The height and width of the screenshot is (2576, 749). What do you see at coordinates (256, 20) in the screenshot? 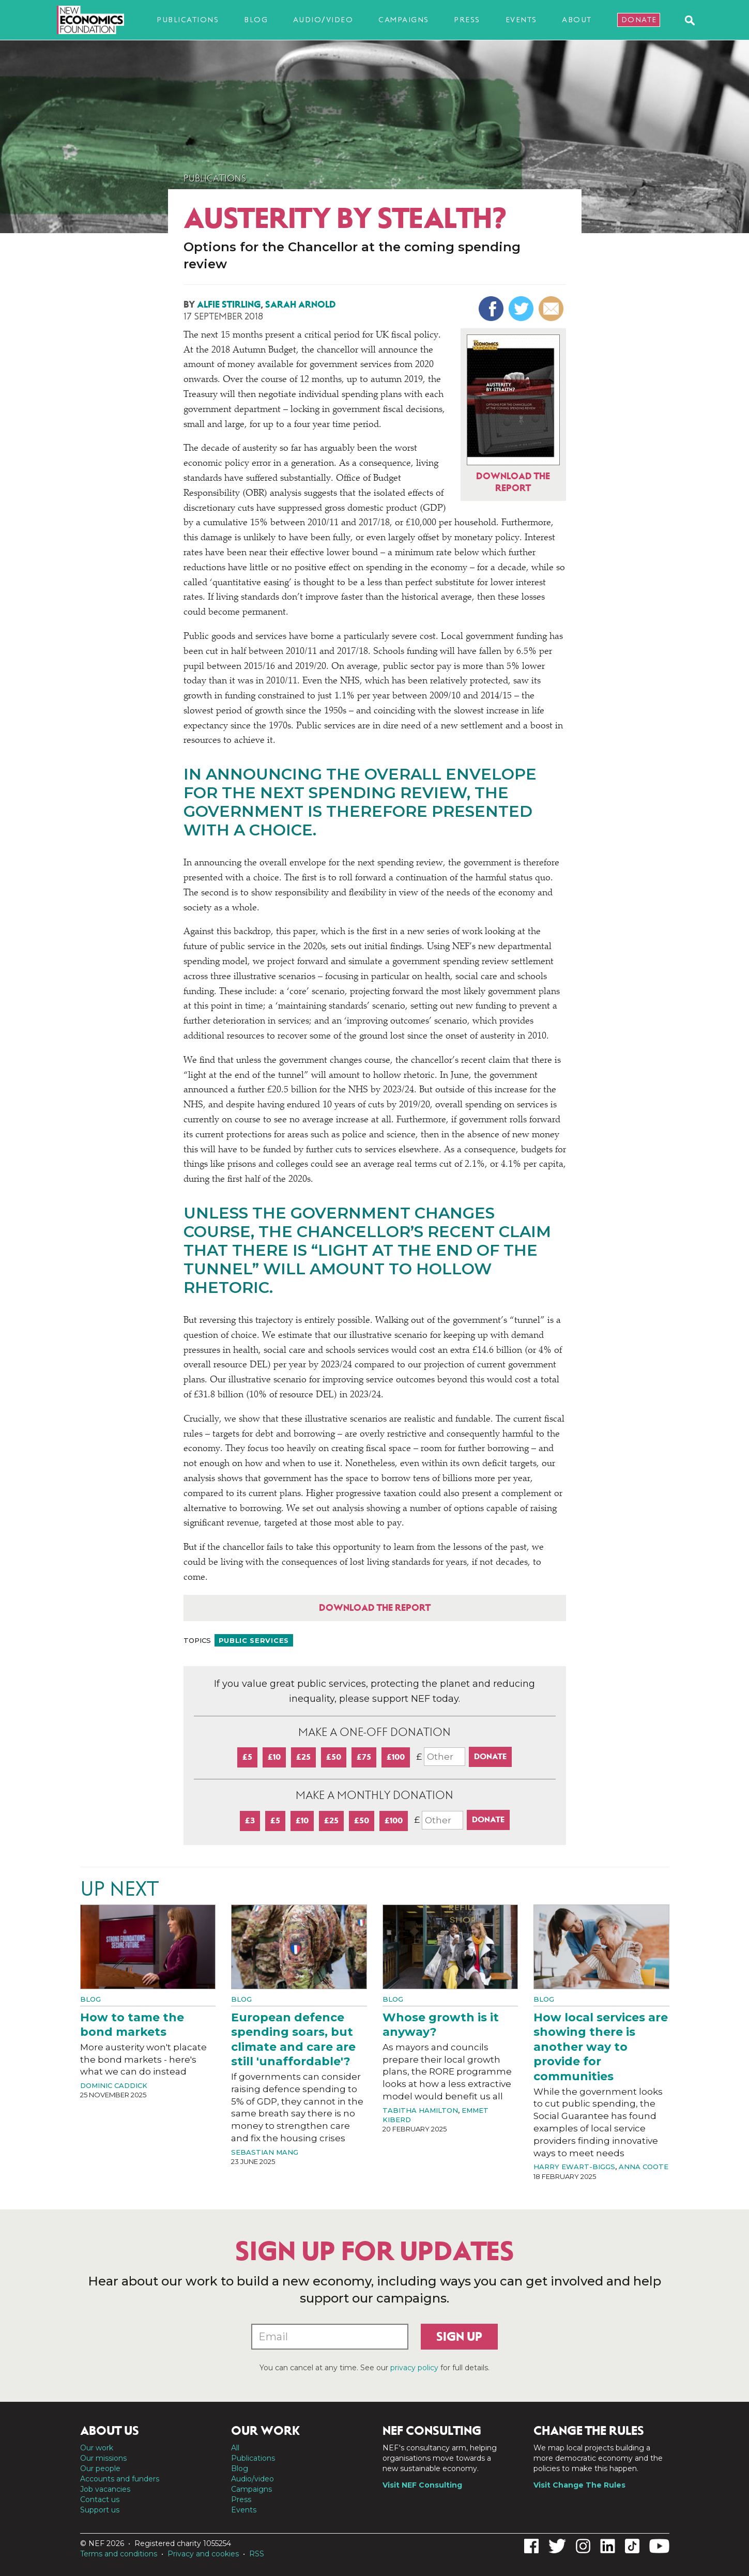
I see `Blog` at bounding box center [256, 20].